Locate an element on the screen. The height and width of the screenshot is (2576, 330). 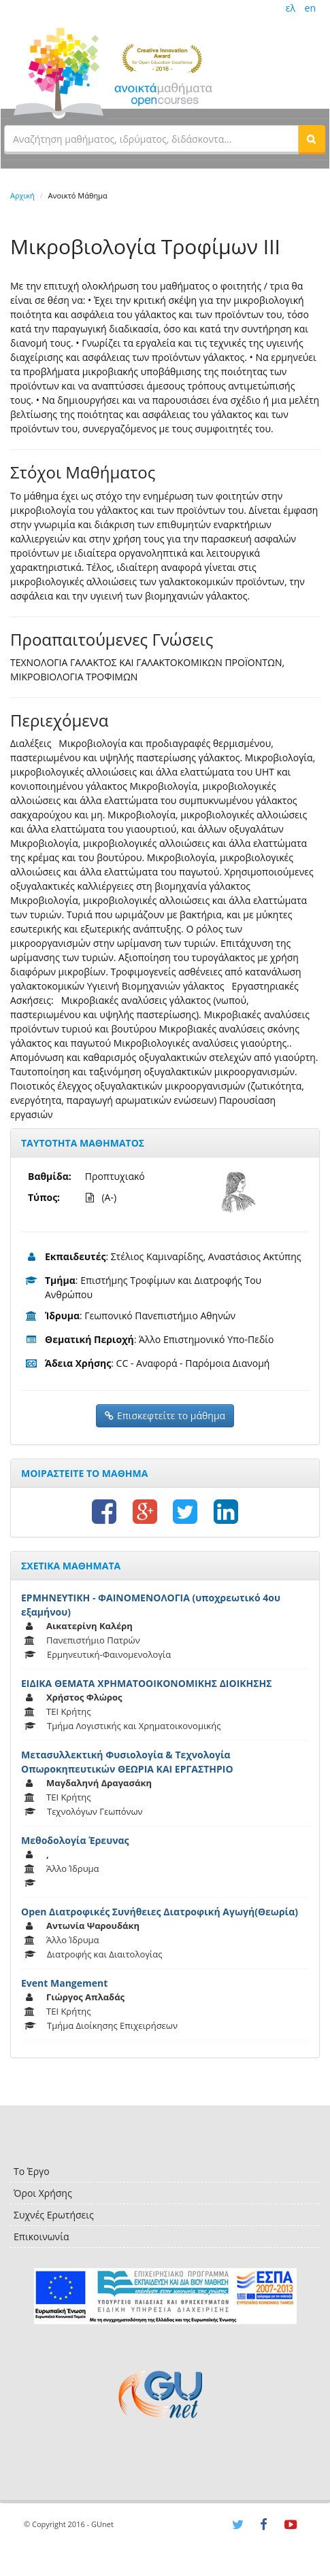
en is located at coordinates (310, 7).